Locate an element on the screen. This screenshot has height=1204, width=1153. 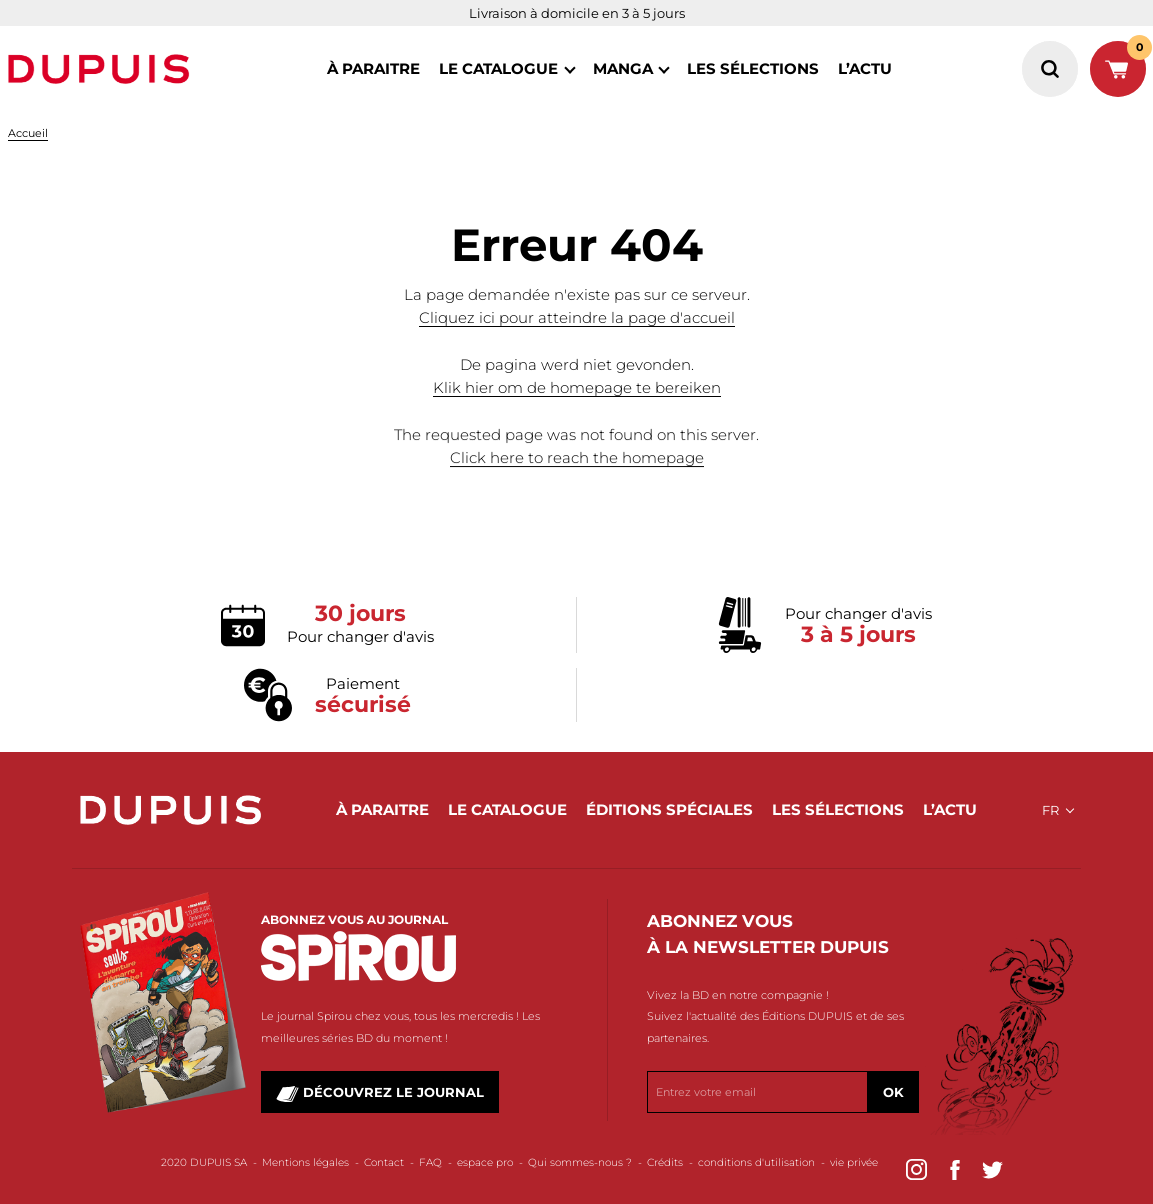
espace pro is located at coordinates (485, 1162).